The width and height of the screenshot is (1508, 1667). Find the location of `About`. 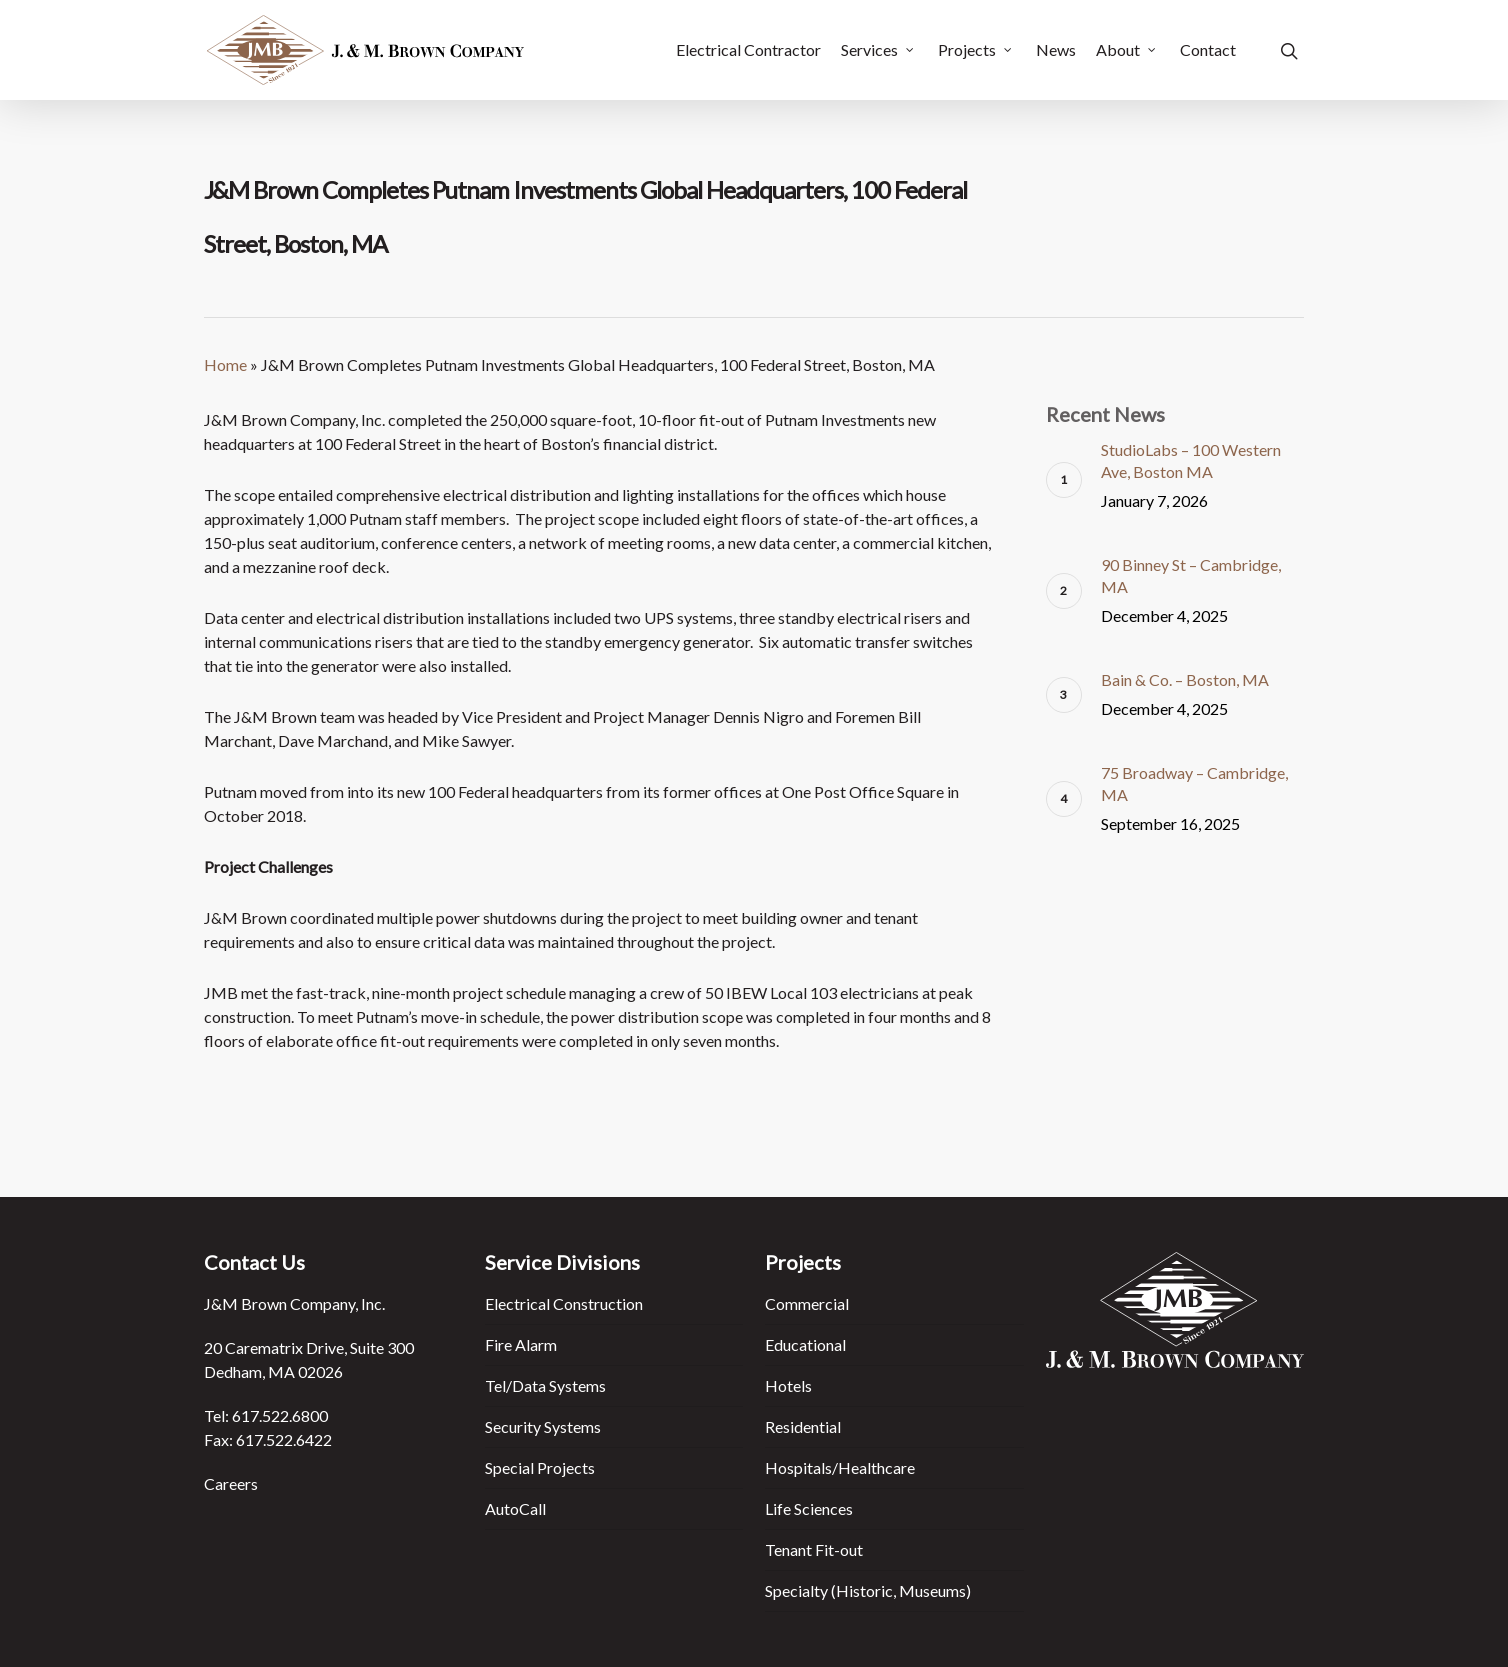

About is located at coordinates (1127, 50).